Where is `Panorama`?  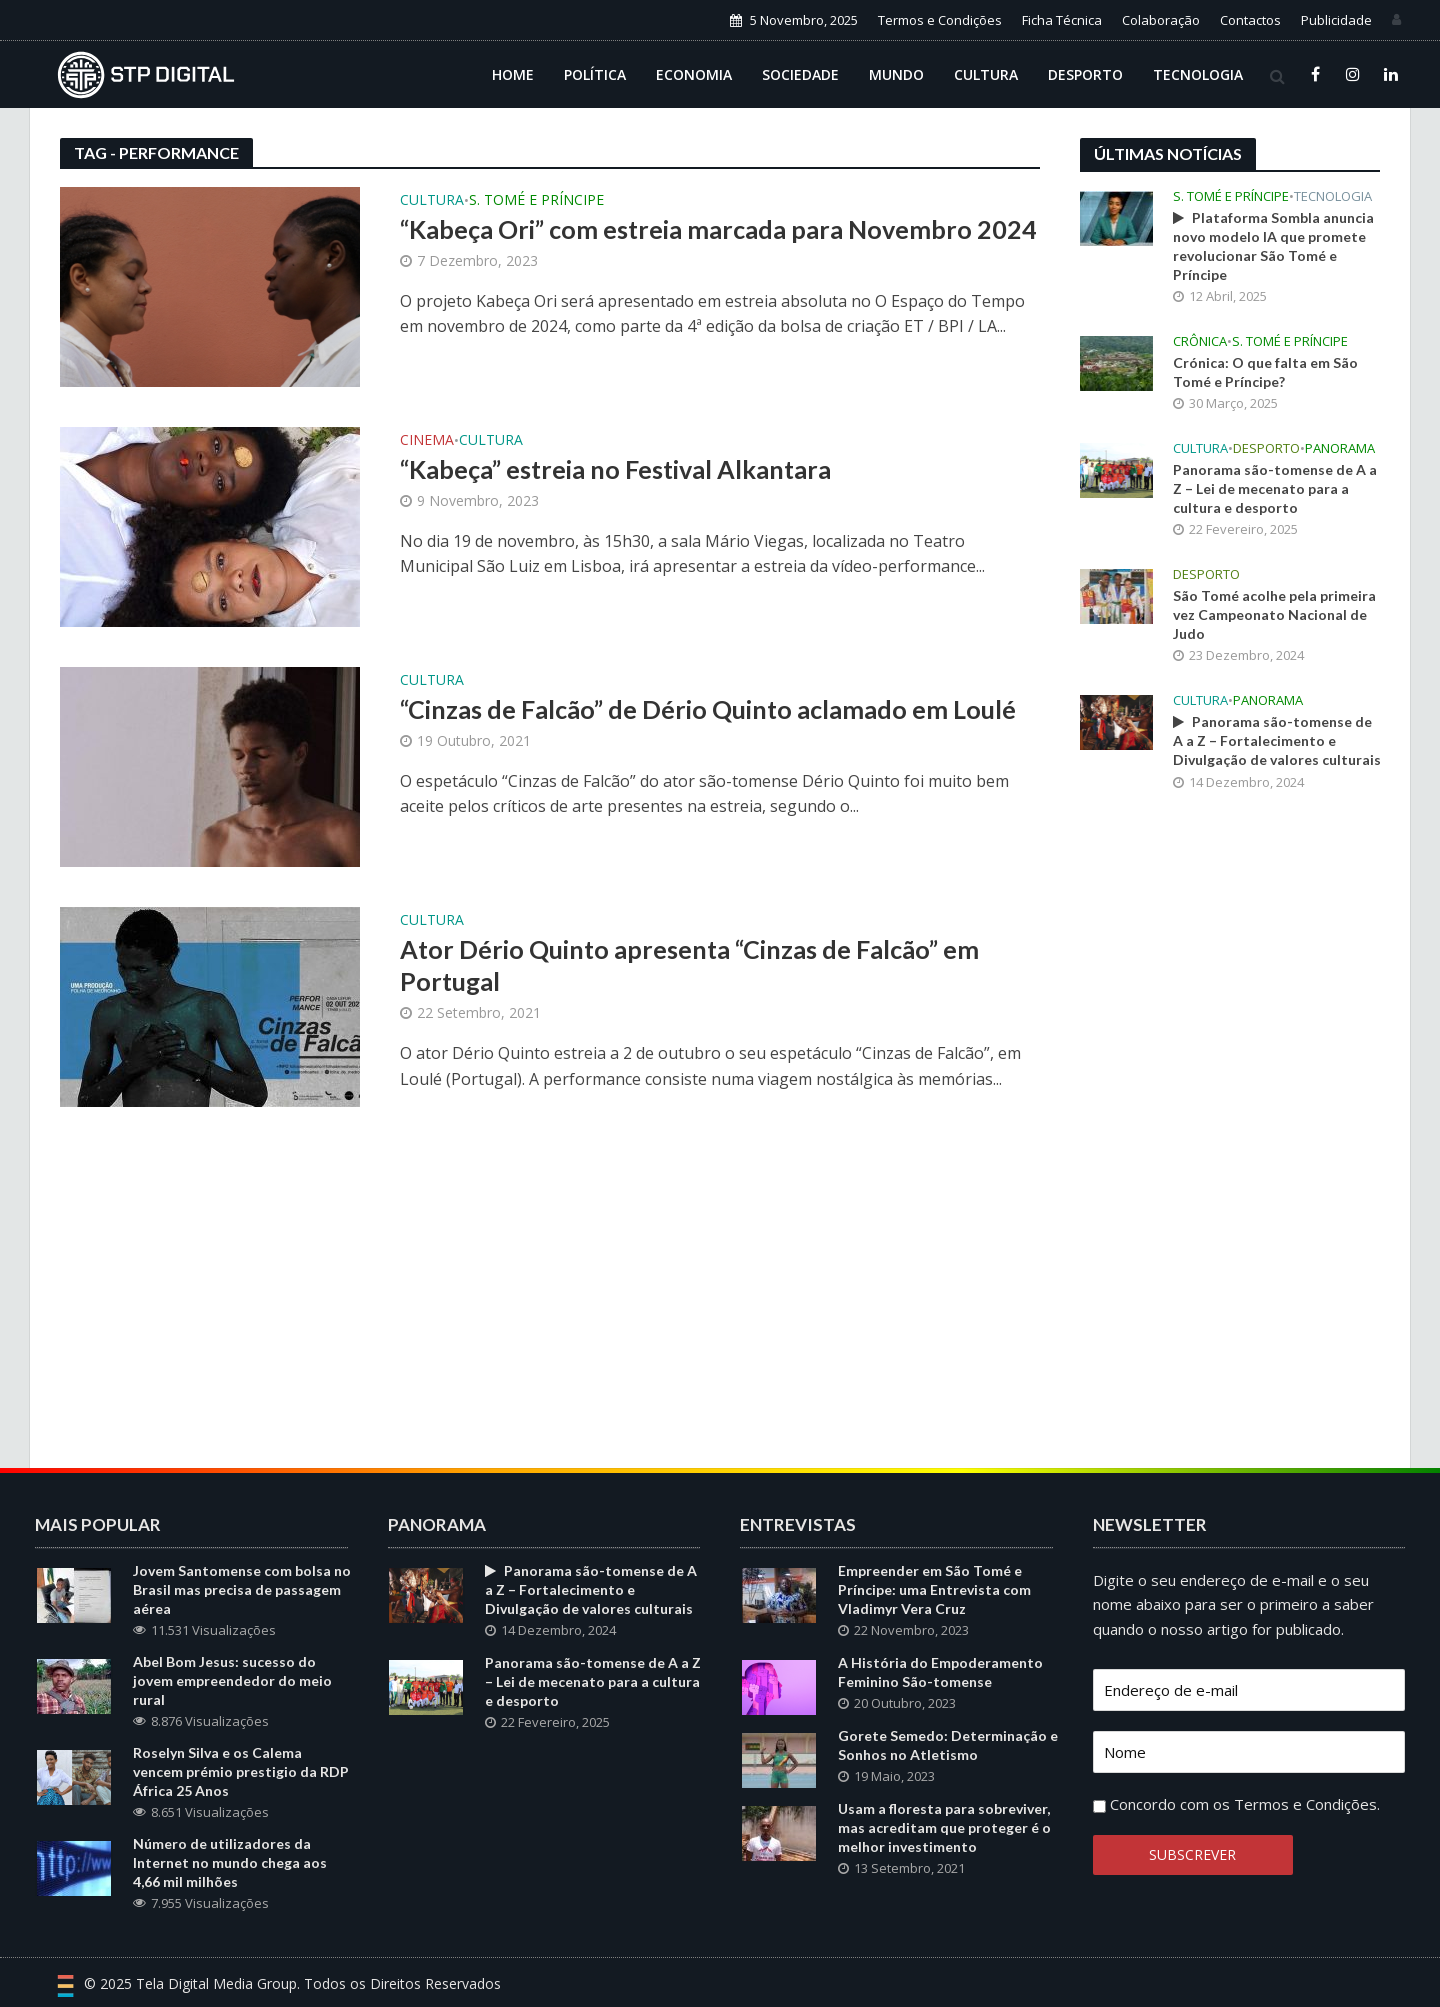 Panorama is located at coordinates (1340, 448).